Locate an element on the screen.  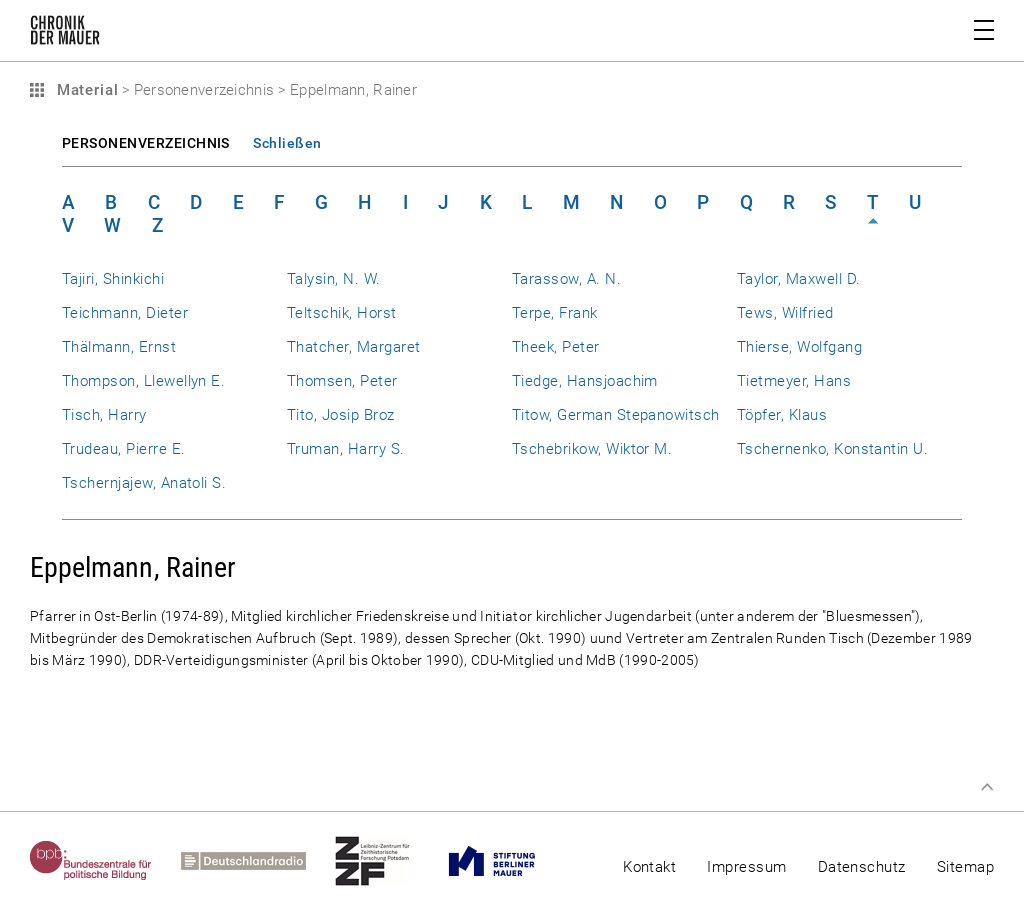
Titow, German Stepanowitsch is located at coordinates (616, 415).